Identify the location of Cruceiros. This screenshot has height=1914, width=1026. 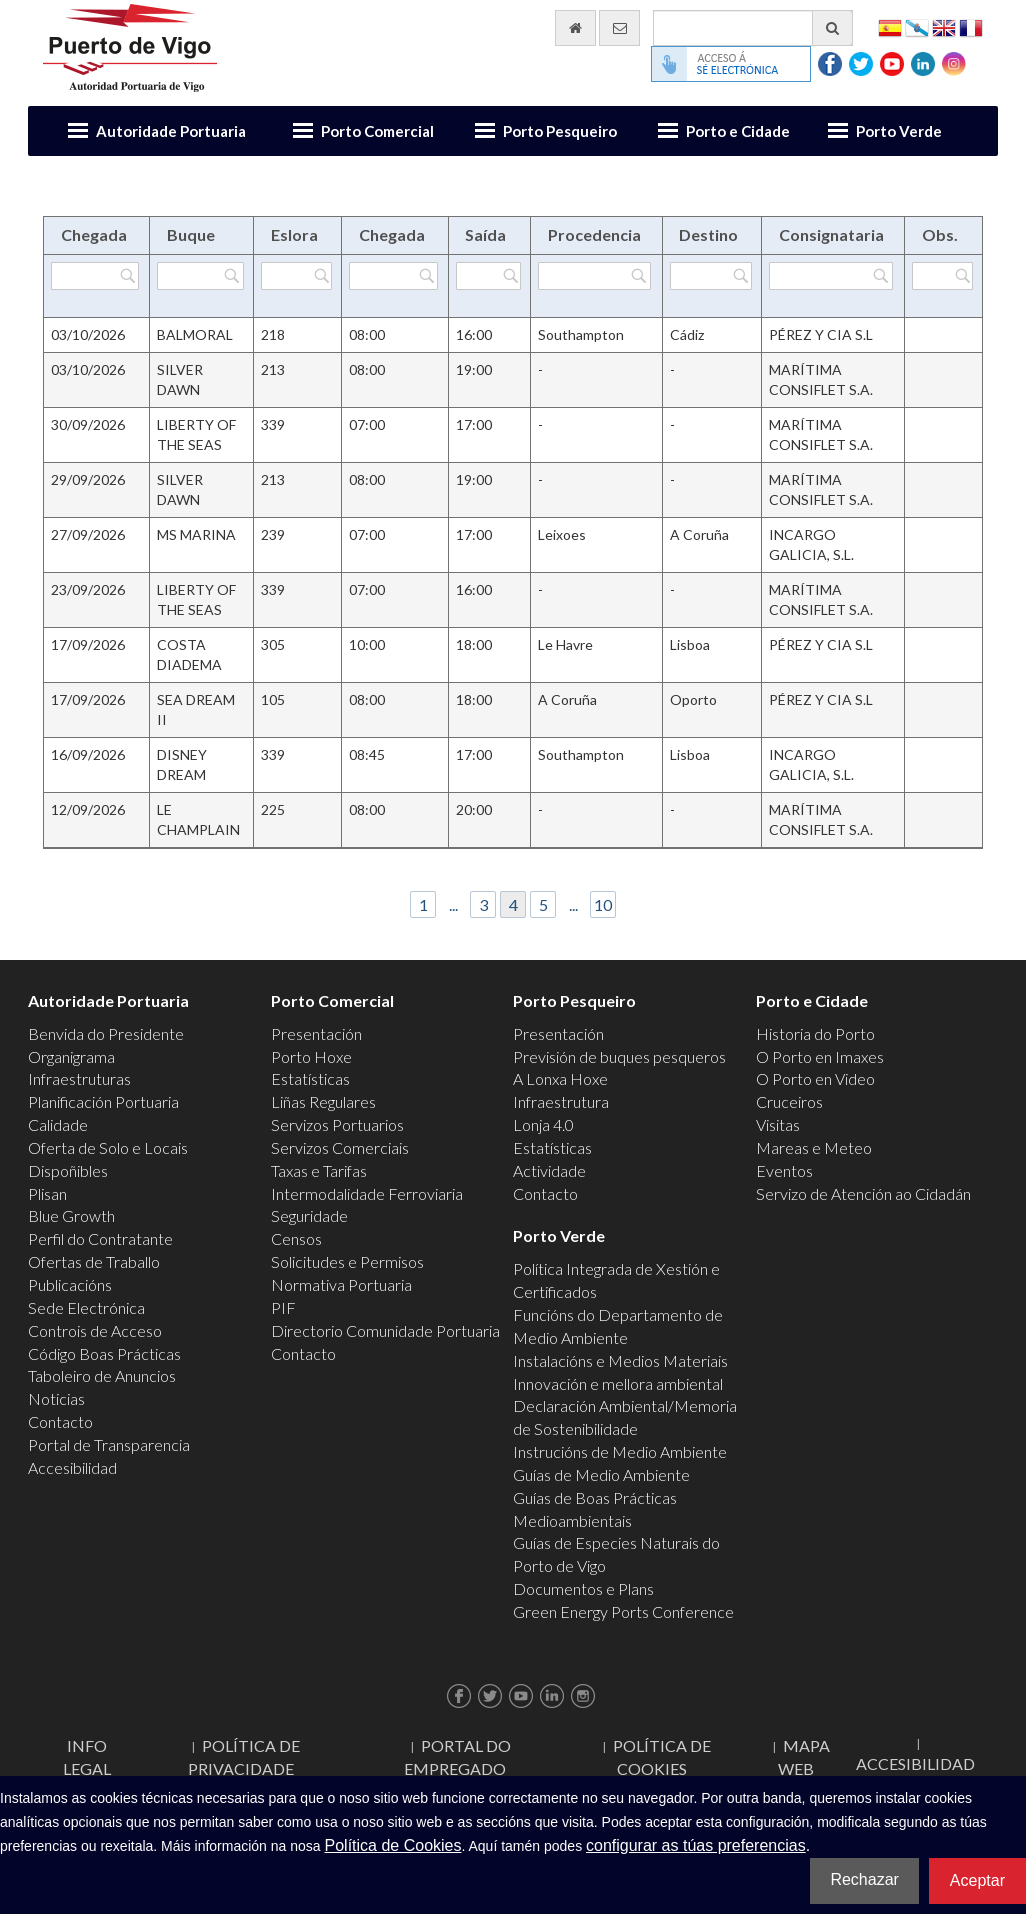
(789, 1101).